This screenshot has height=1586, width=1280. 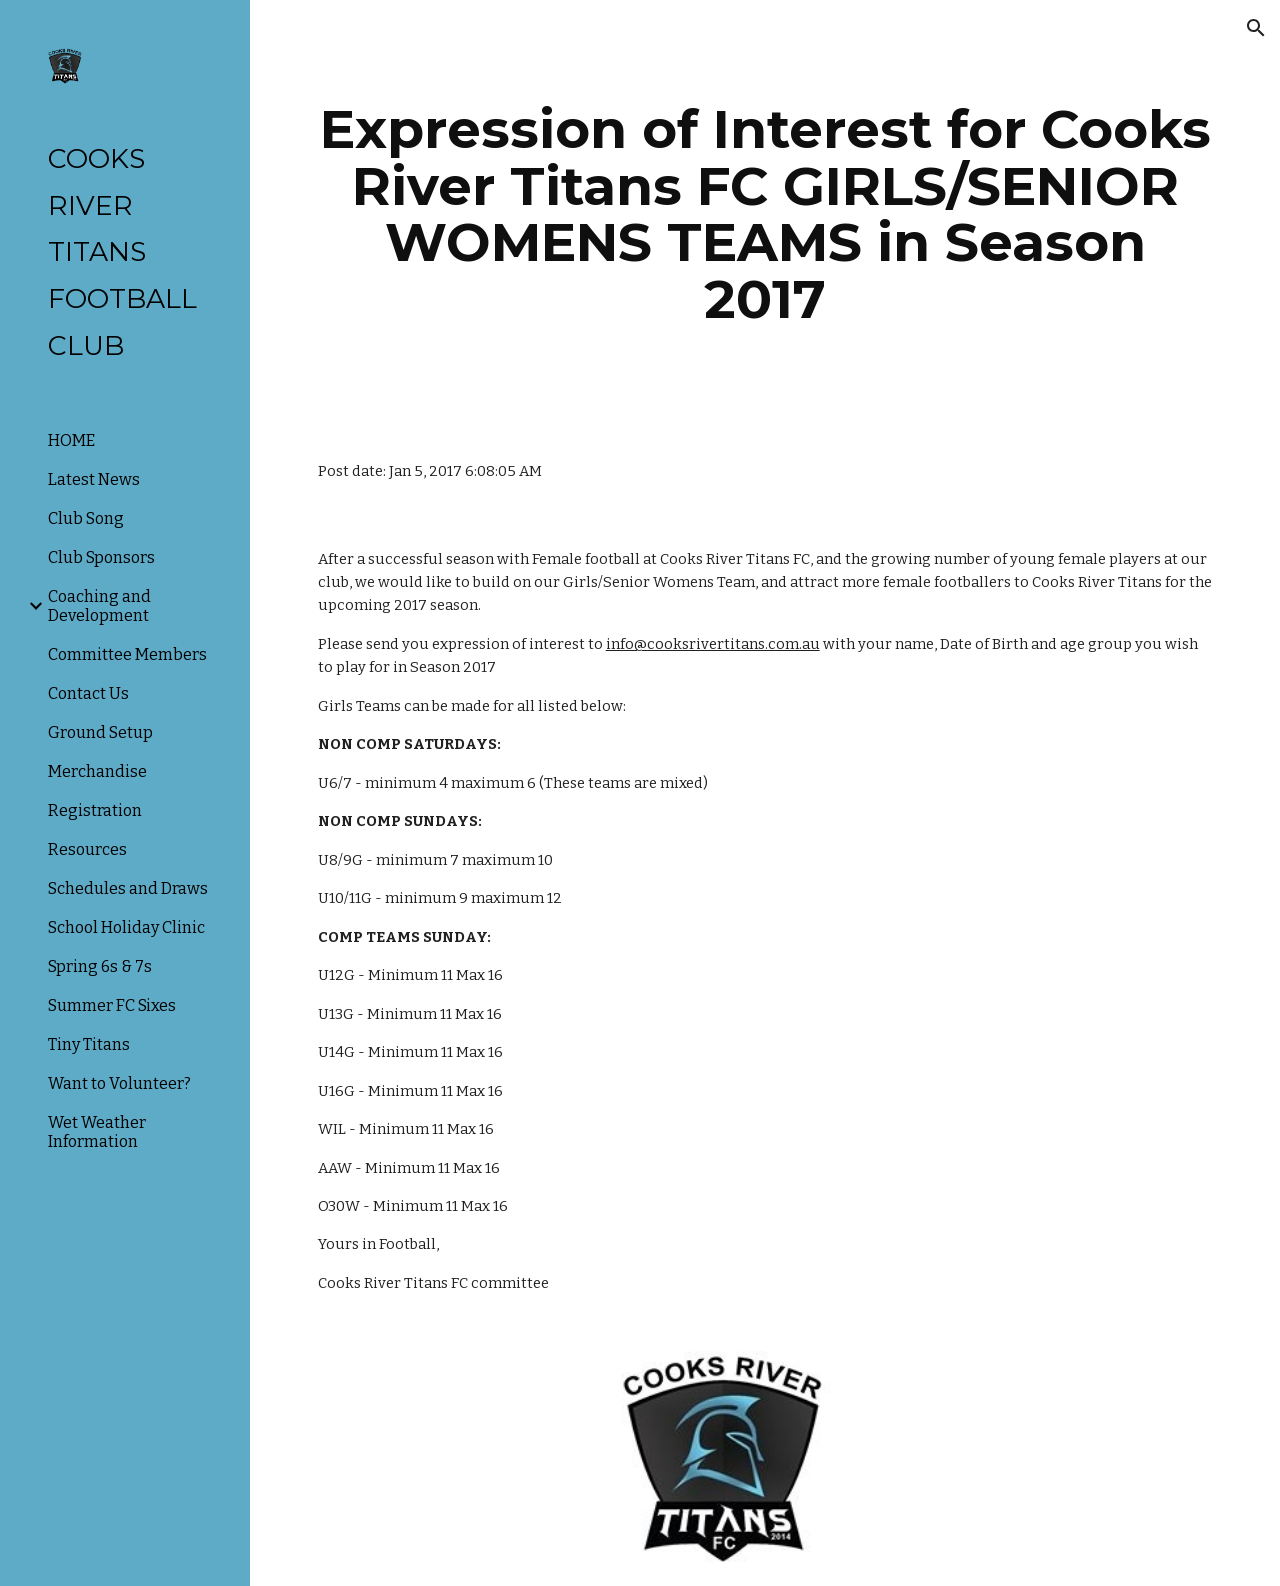 I want to click on Club Sponsors [link], so click(x=101, y=557).